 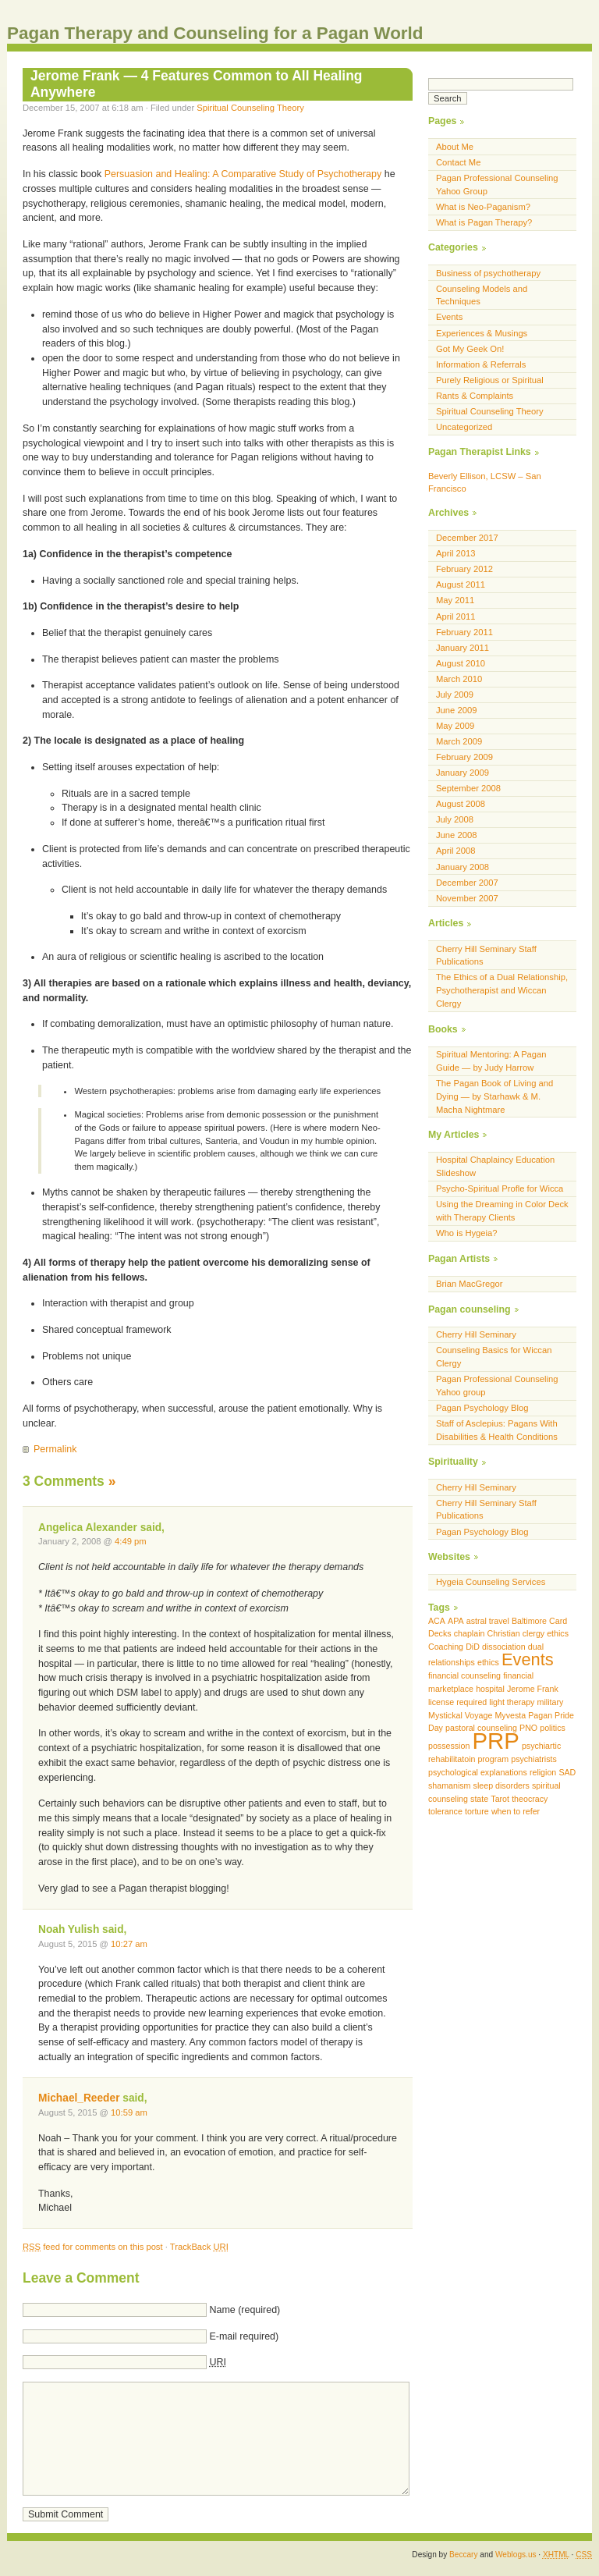 I want to click on feed for comments on this post, so click(x=93, y=2246).